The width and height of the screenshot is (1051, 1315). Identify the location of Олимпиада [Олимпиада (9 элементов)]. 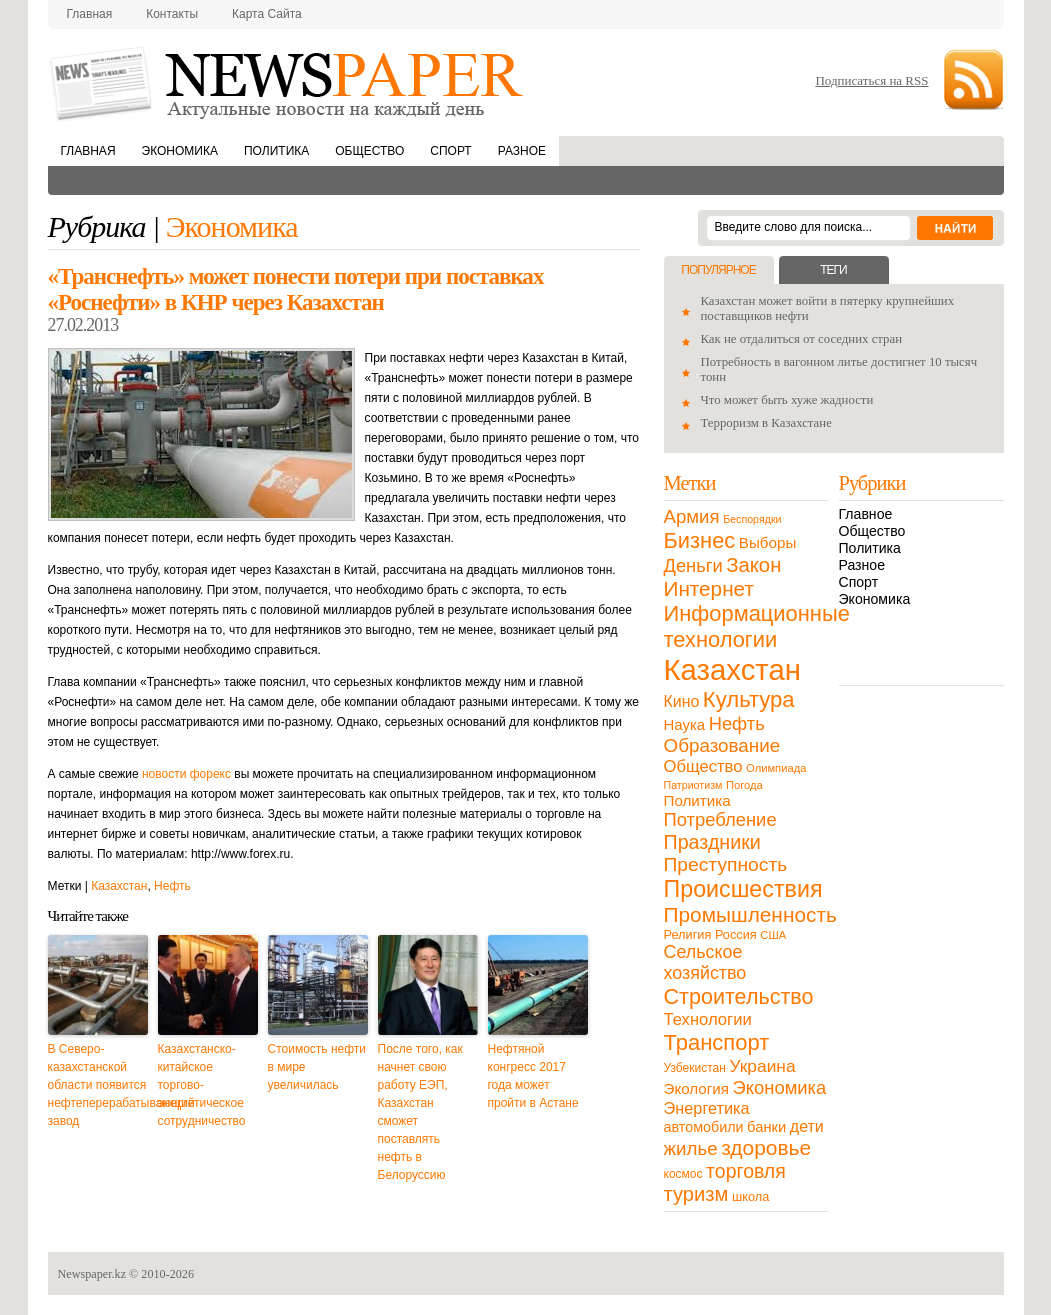
(776, 768).